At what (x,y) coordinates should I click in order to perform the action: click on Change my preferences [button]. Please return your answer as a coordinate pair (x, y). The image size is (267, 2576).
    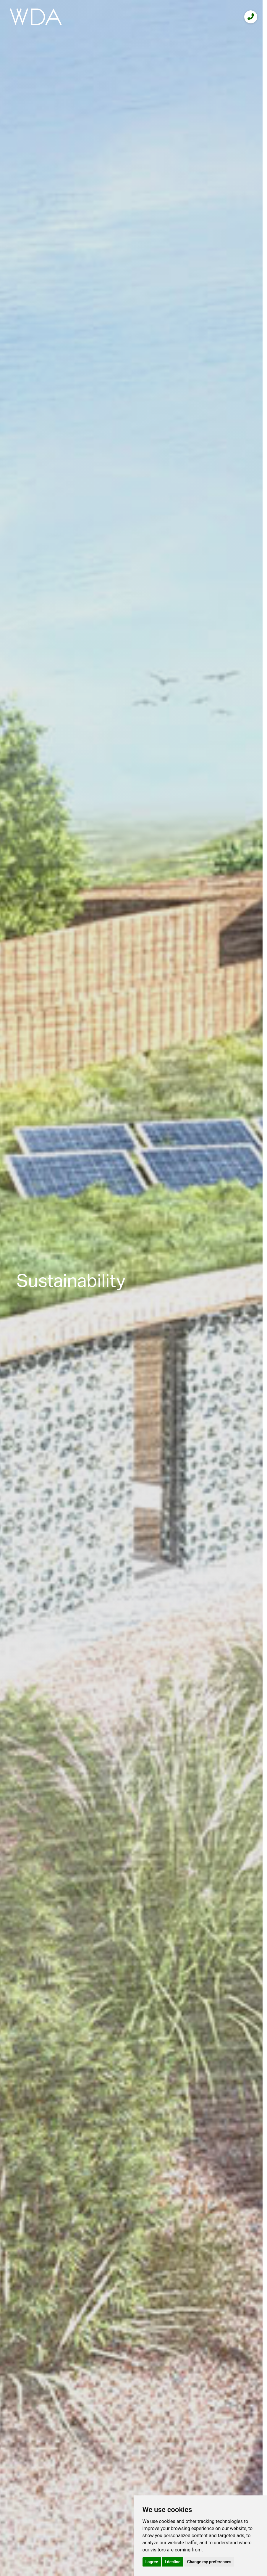
    Looking at the image, I should click on (209, 2561).